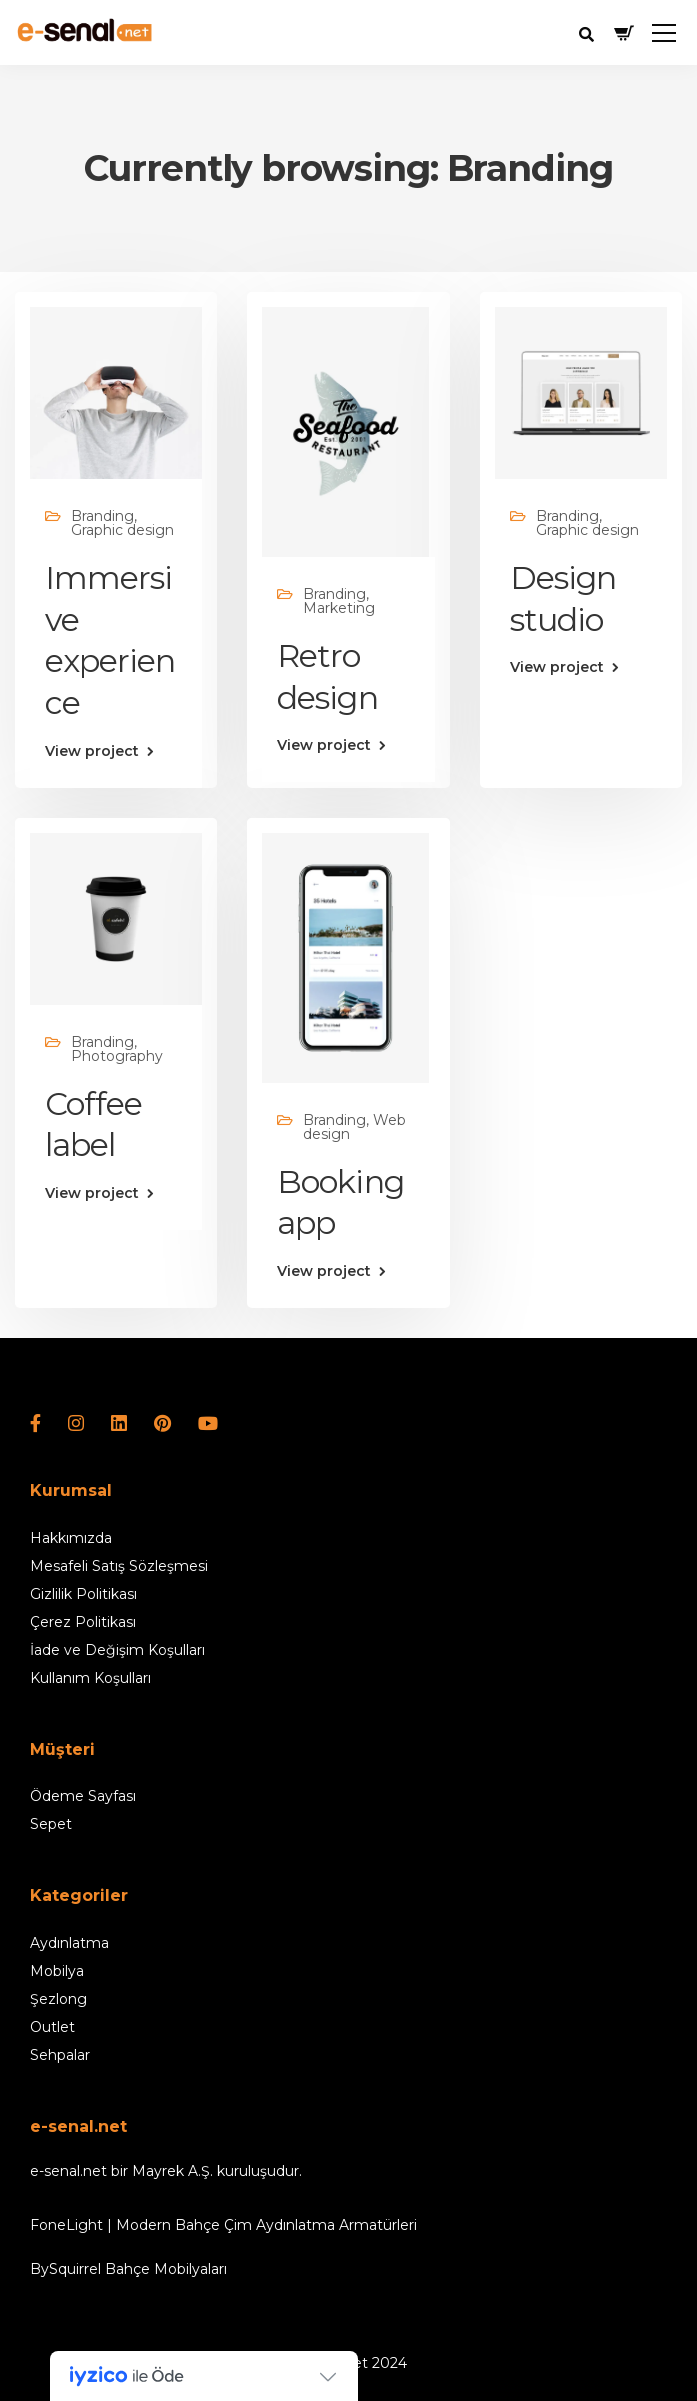 The height and width of the screenshot is (2401, 697). I want to click on Outlet, so click(52, 2027).